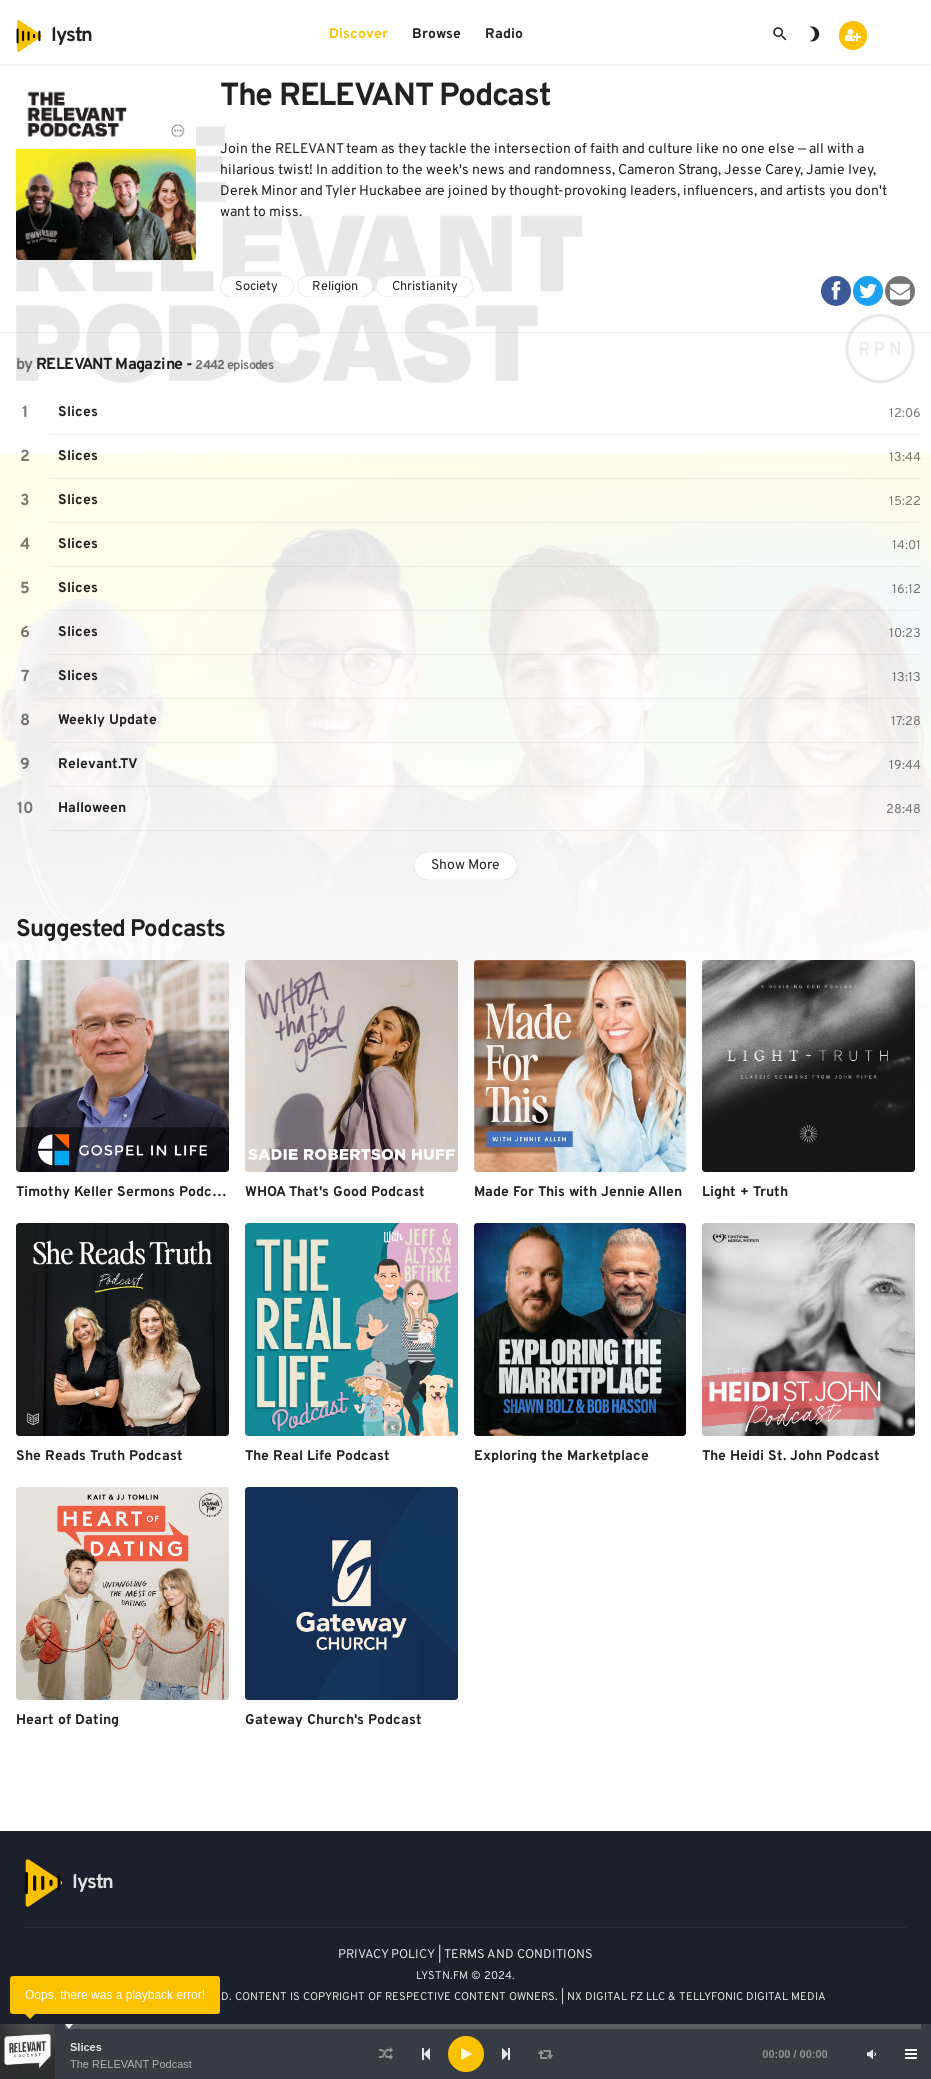 Image resolution: width=931 pixels, height=2079 pixels. I want to click on Timothy Keller Sermons Podcast by Gospel in Life, so click(181, 1192).